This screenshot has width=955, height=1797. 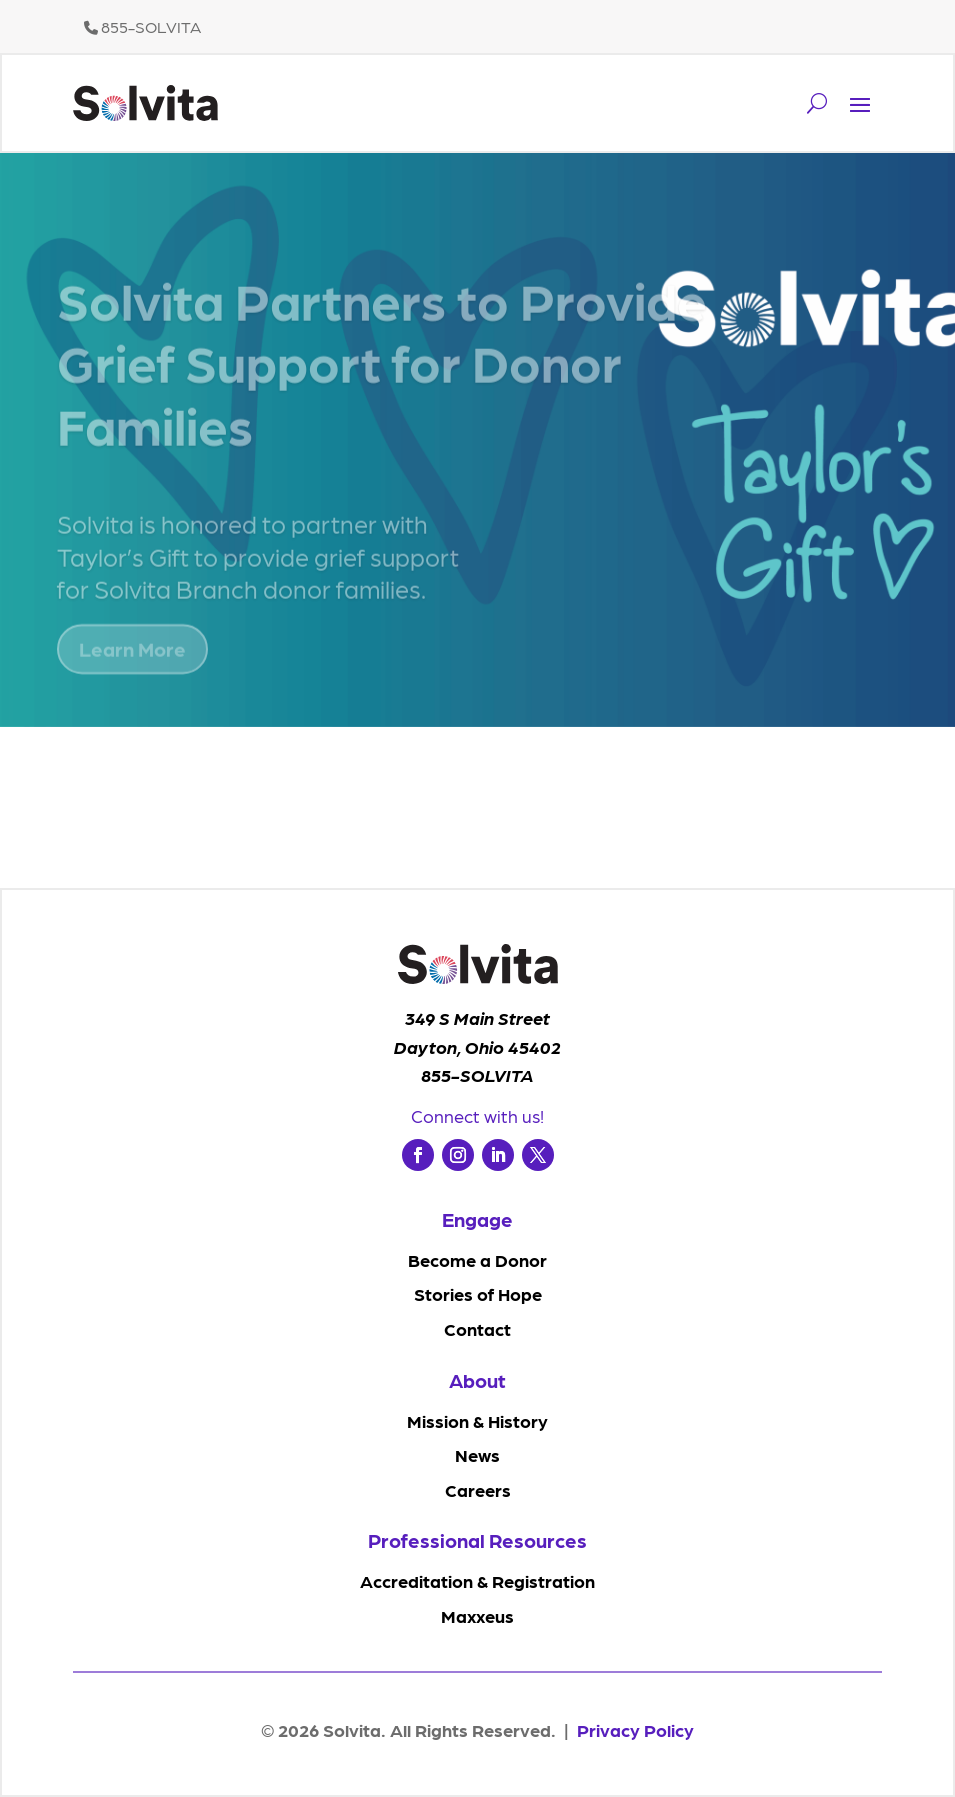 I want to click on Mission & History, so click(x=477, y=1420).